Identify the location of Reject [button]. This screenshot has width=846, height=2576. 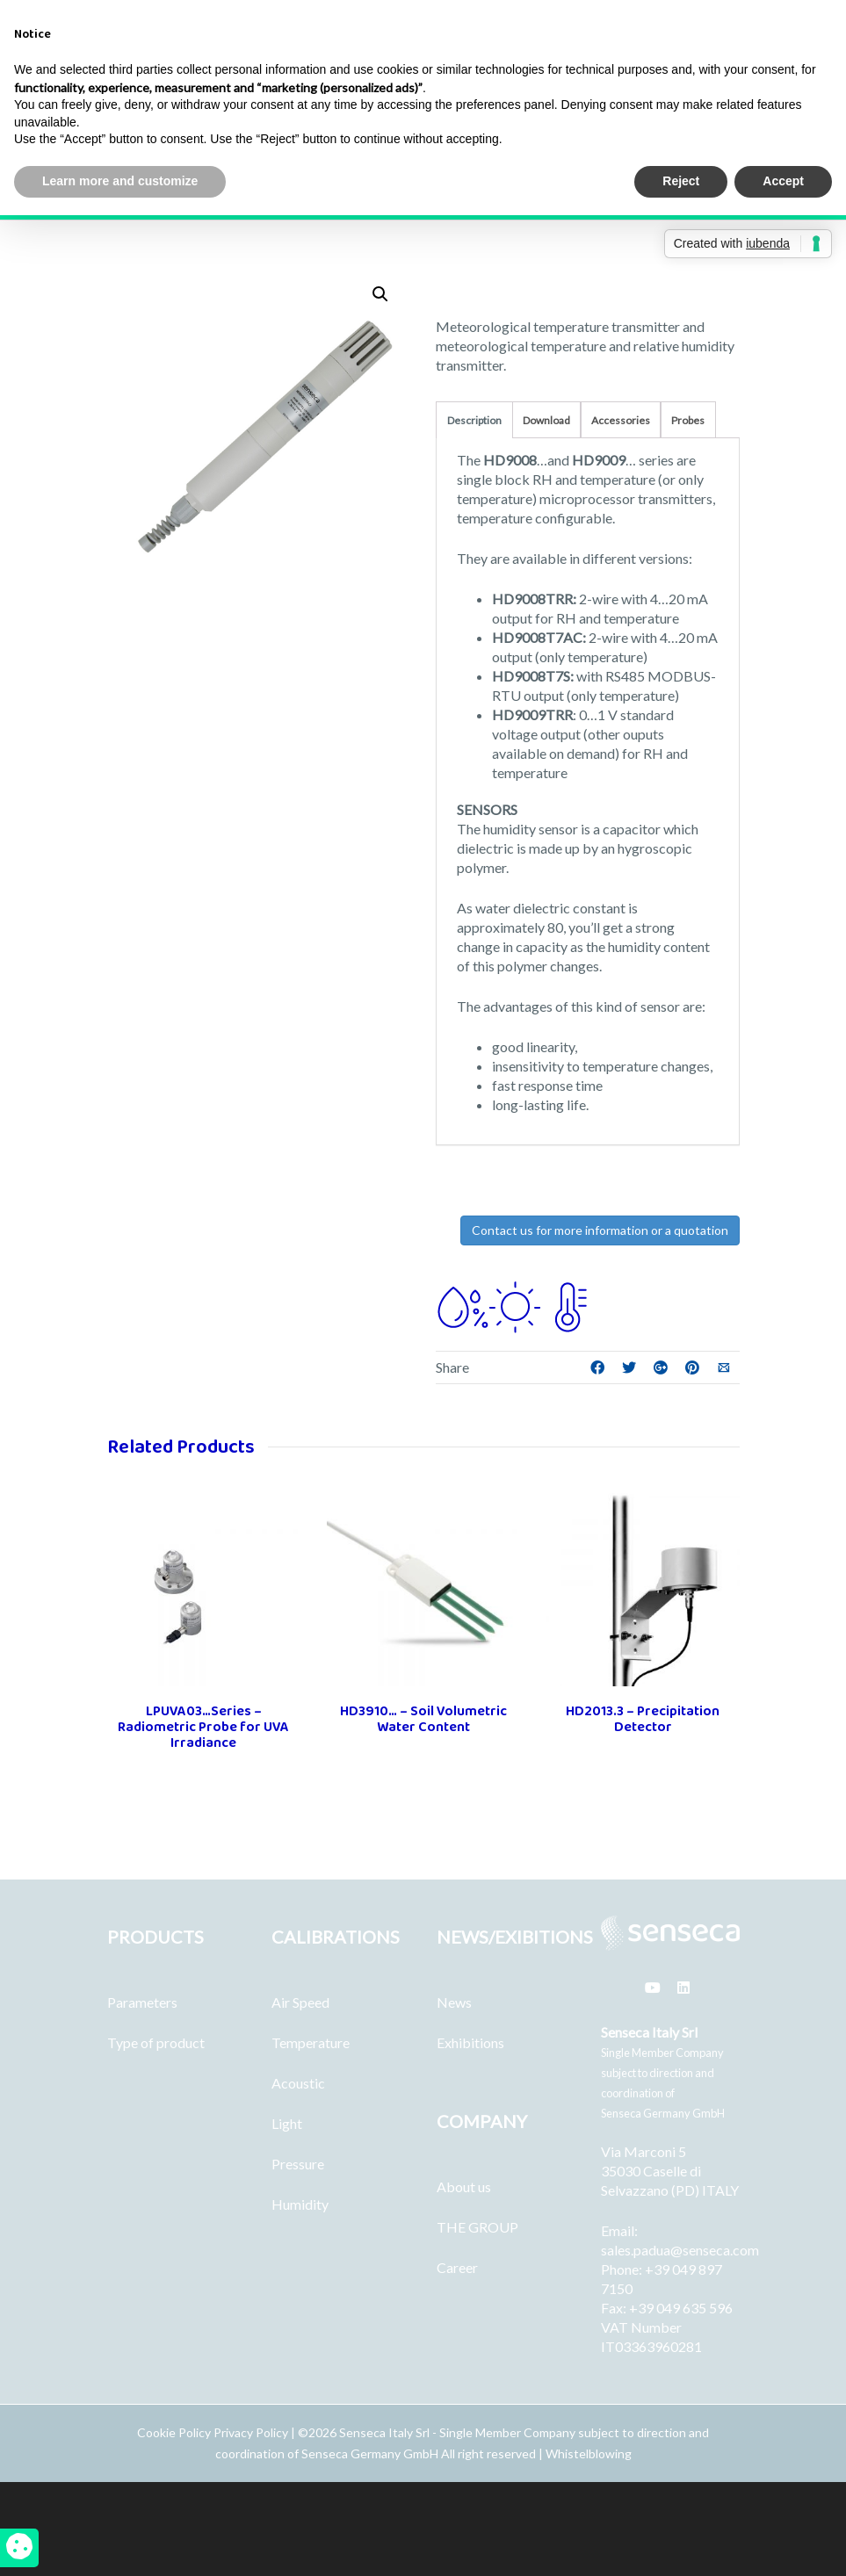
(680, 181).